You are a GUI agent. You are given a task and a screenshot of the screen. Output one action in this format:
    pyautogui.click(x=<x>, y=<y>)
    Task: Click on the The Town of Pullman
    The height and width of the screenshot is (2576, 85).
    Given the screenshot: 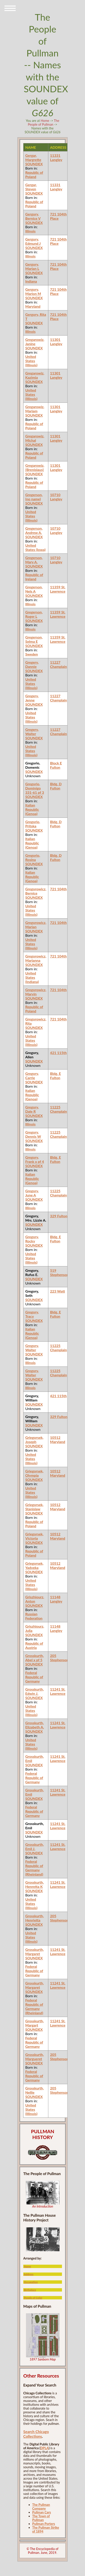 What is the action you would take?
    pyautogui.click(x=41, y=2518)
    